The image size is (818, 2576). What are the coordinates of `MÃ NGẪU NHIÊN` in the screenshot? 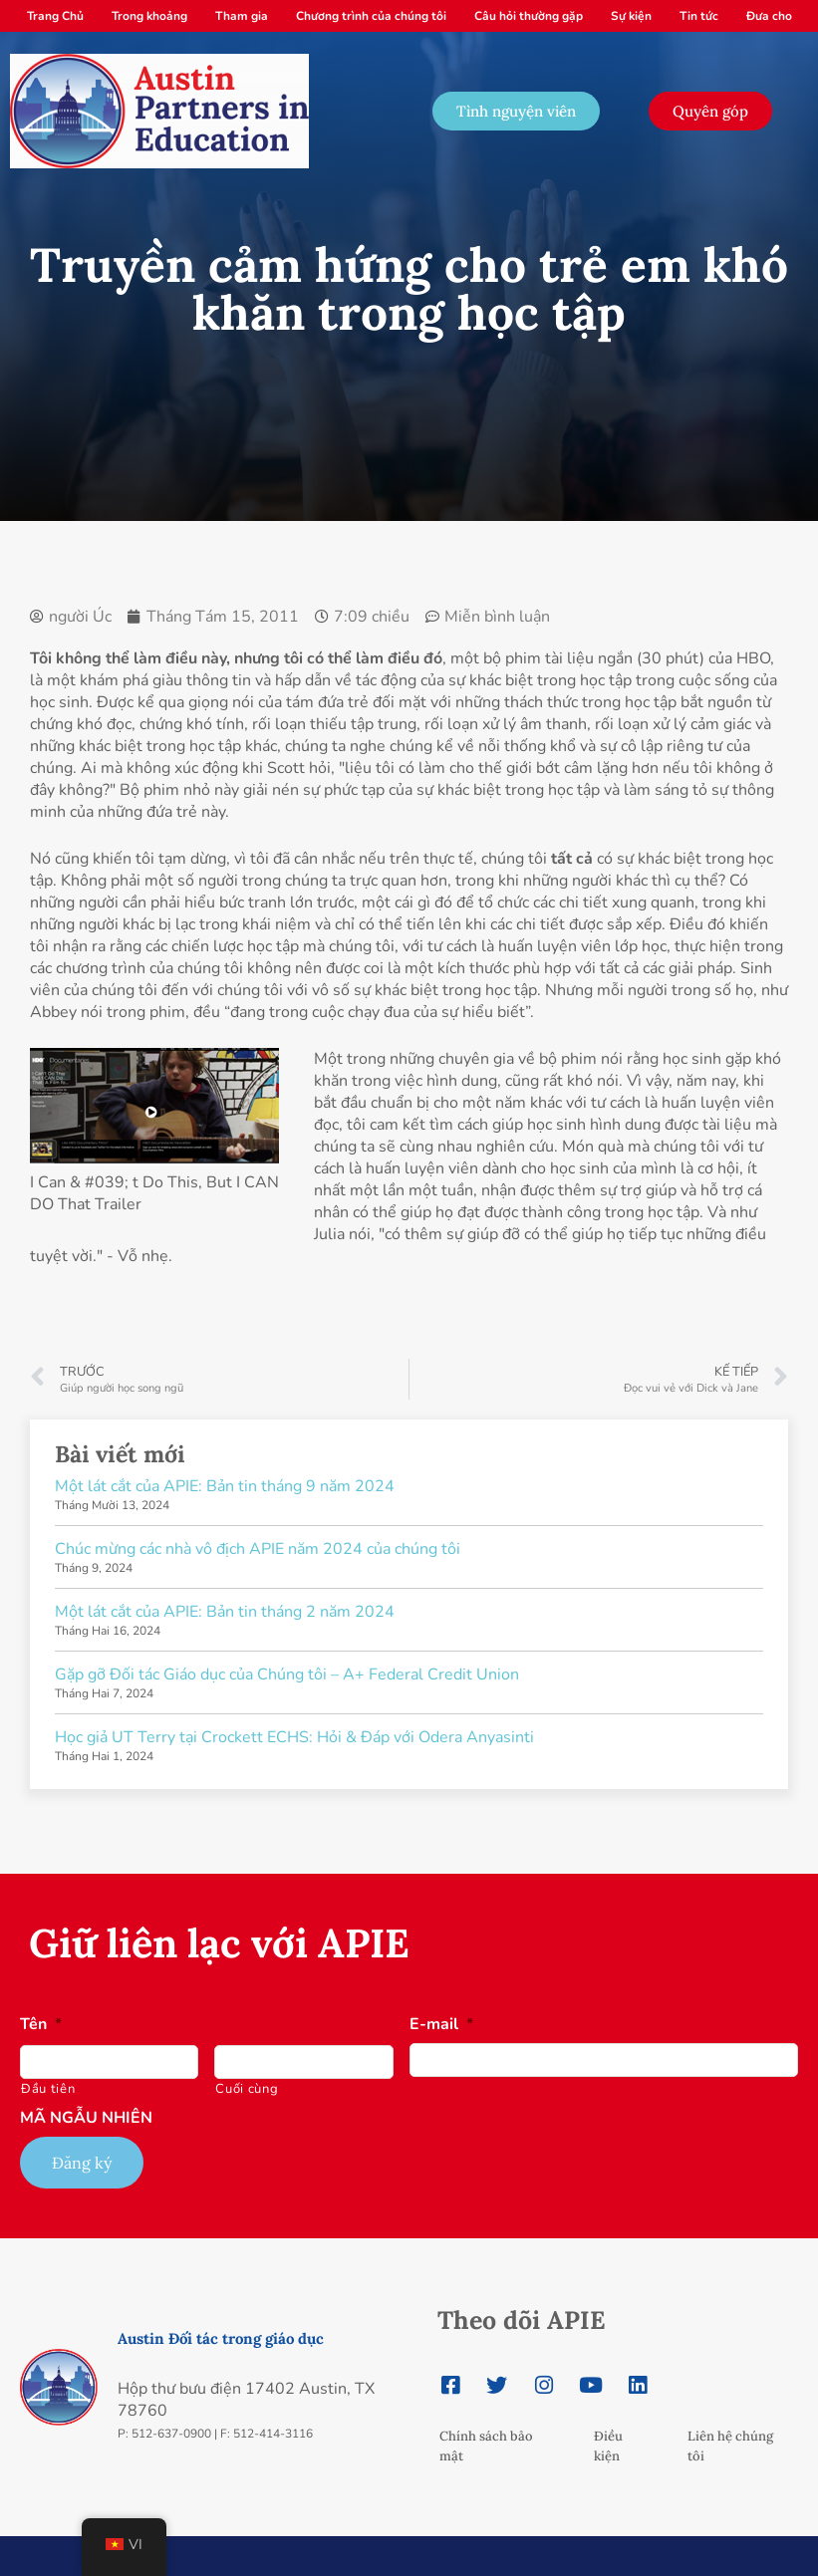 It's located at (86, 2118).